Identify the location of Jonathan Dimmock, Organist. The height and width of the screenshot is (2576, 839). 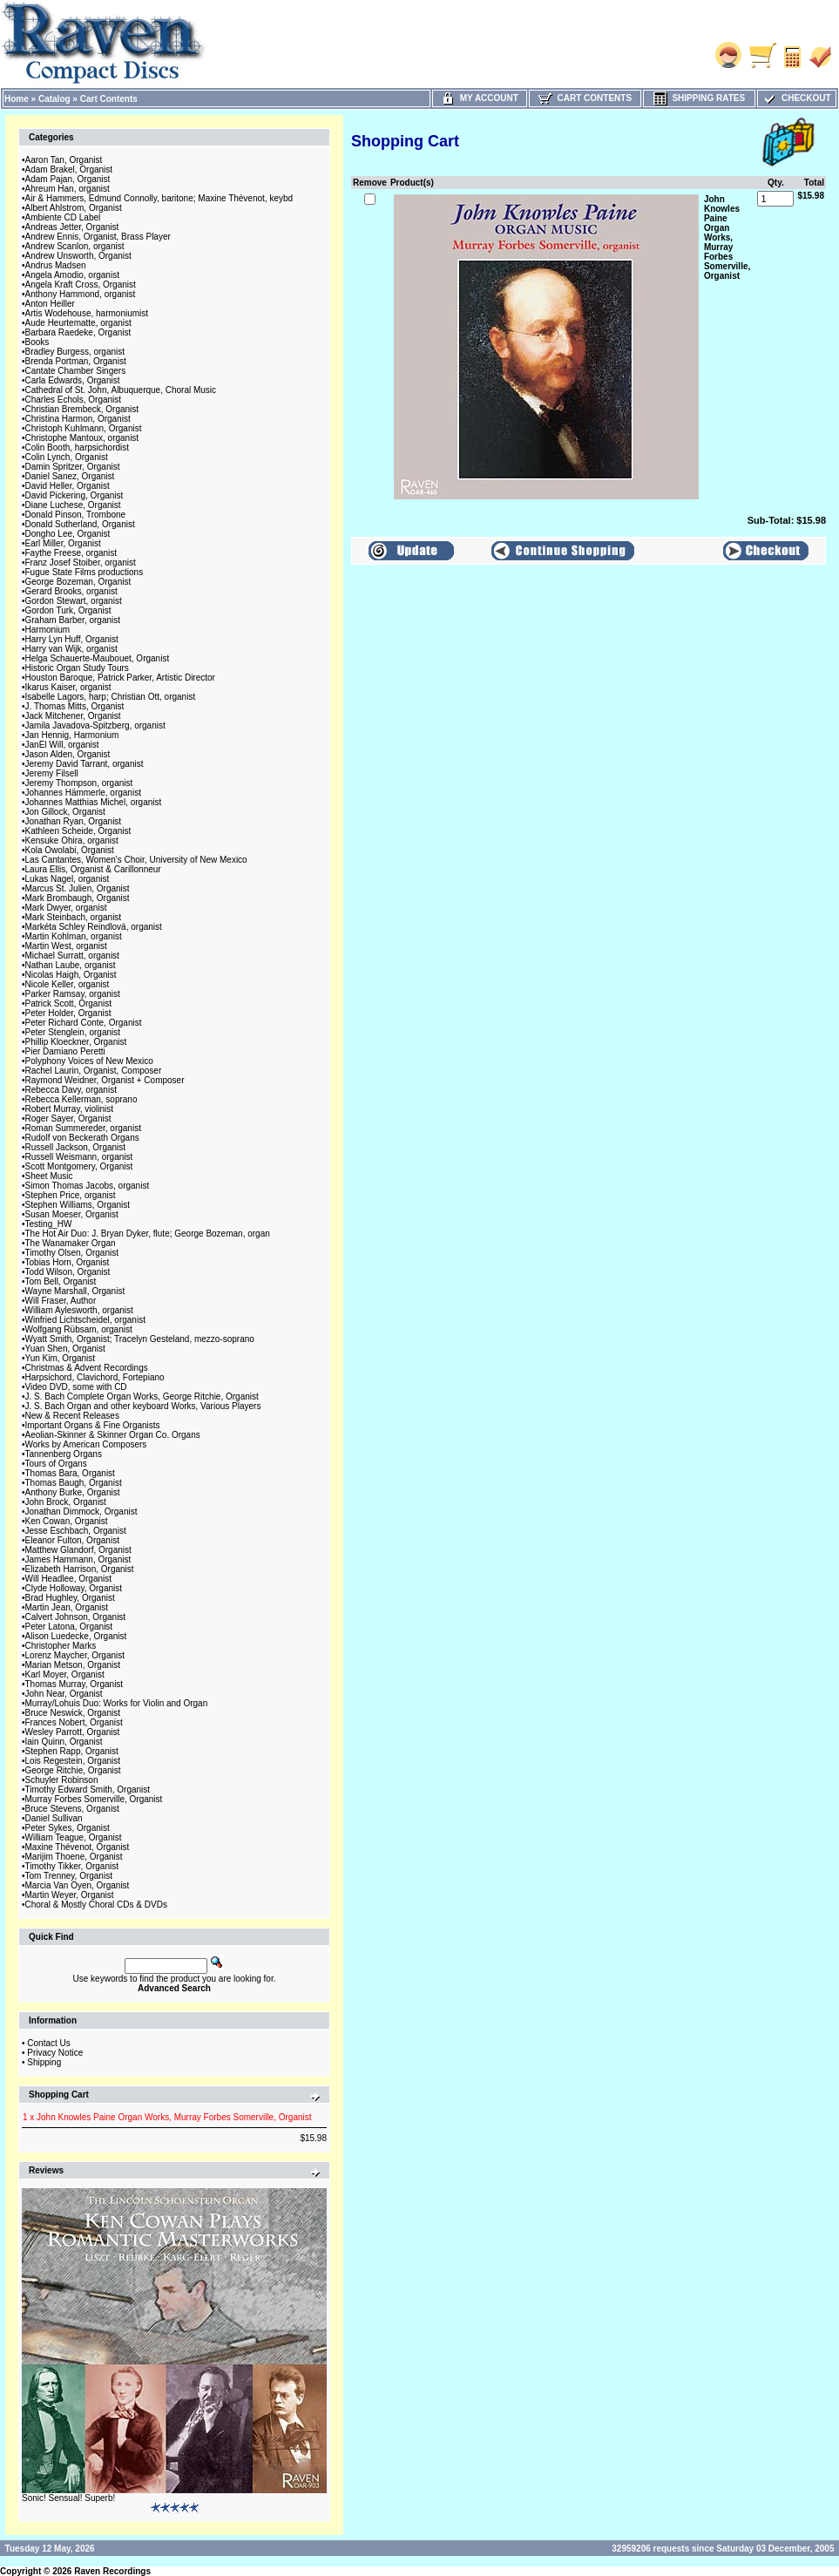
(81, 1511).